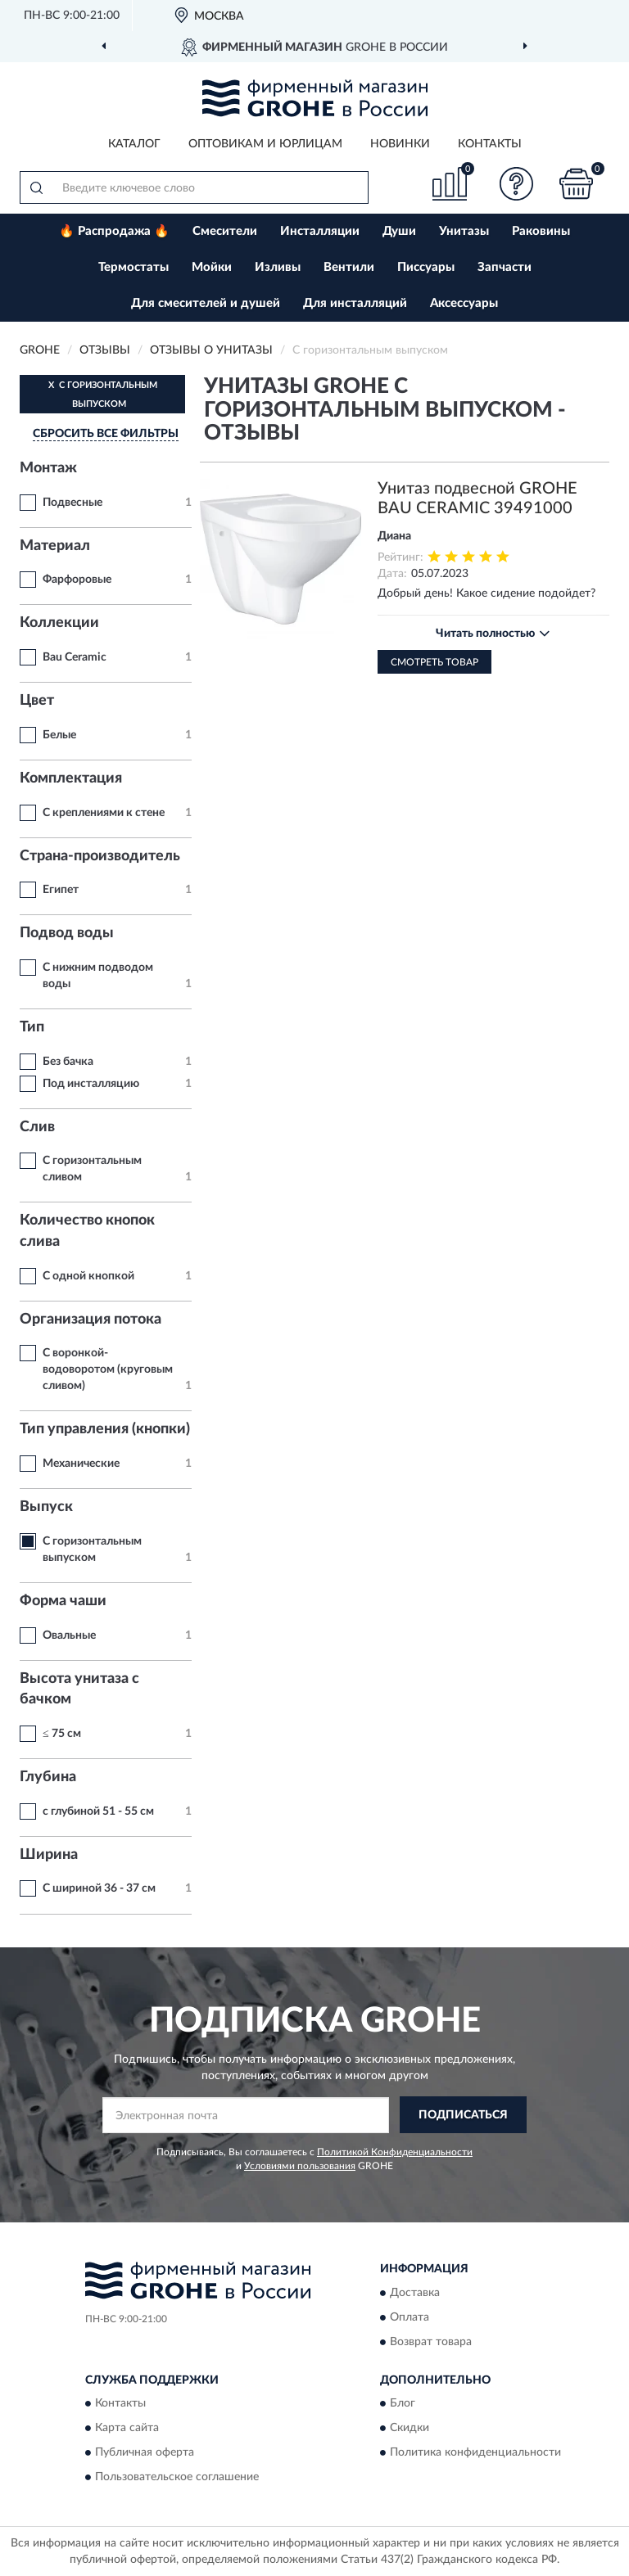 The width and height of the screenshot is (629, 2576). What do you see at coordinates (100, 856) in the screenshot?
I see `Страна-производитель [button]` at bounding box center [100, 856].